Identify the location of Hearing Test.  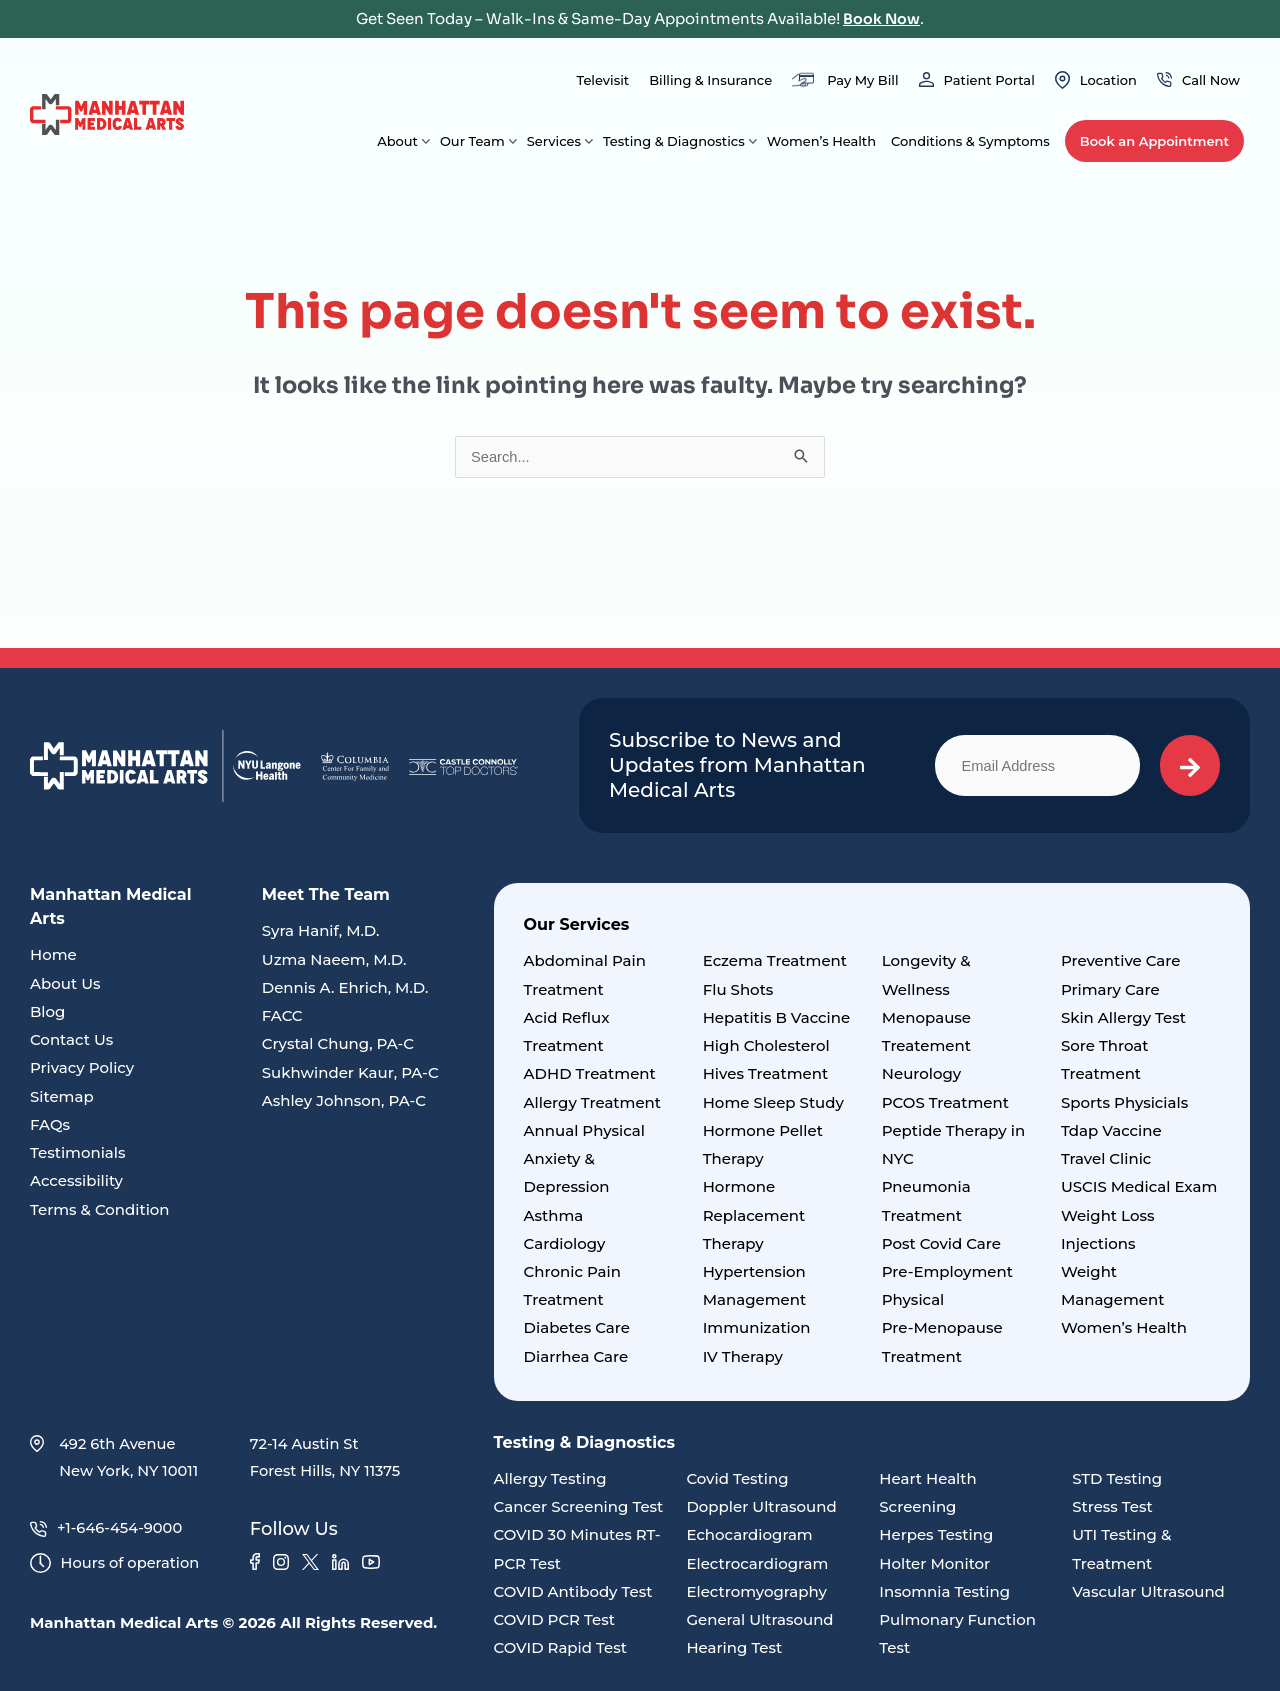
(734, 1640).